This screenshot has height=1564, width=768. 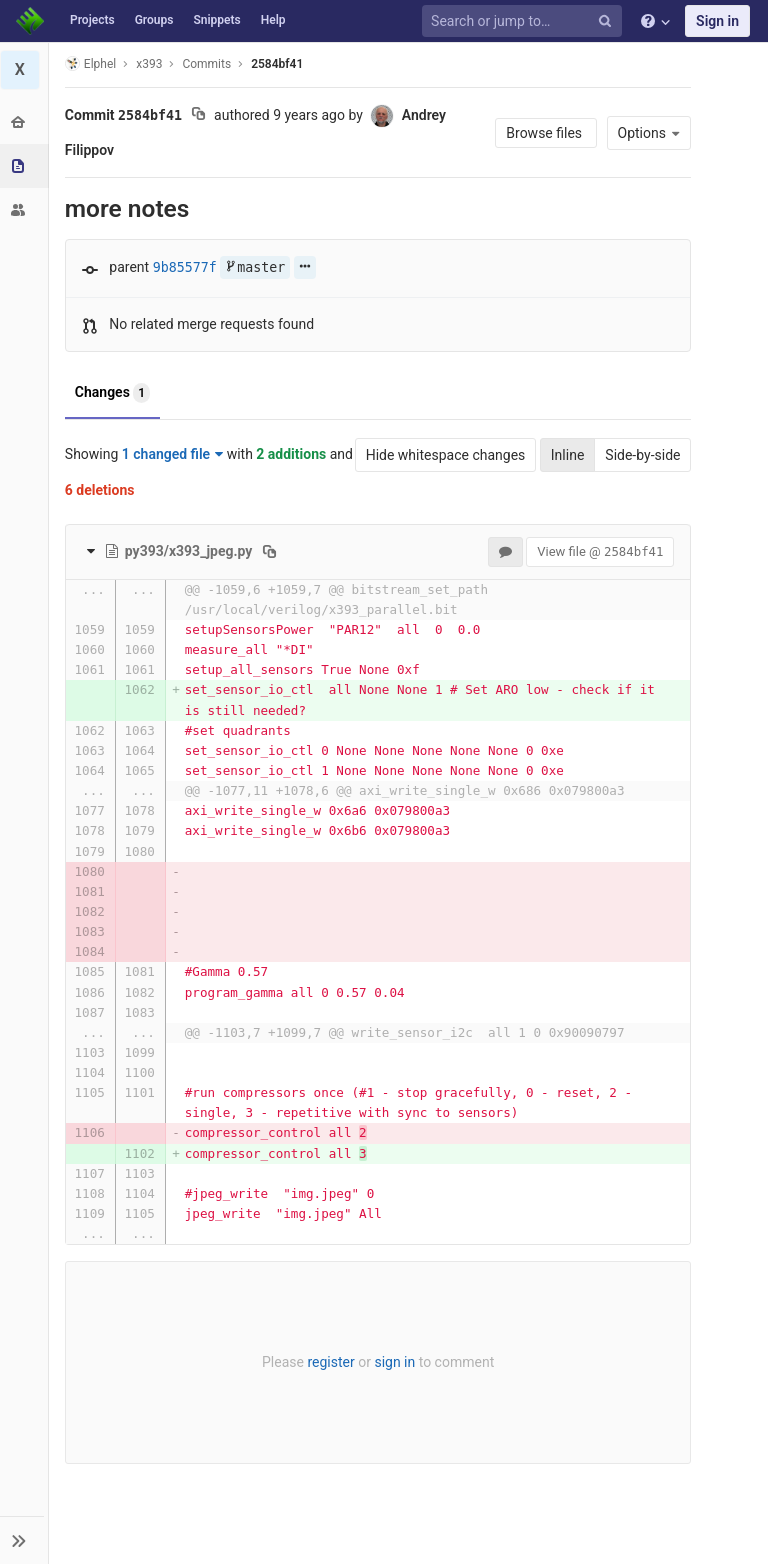 What do you see at coordinates (271, 551) in the screenshot?
I see `[Copy file path to clipboard]` at bounding box center [271, 551].